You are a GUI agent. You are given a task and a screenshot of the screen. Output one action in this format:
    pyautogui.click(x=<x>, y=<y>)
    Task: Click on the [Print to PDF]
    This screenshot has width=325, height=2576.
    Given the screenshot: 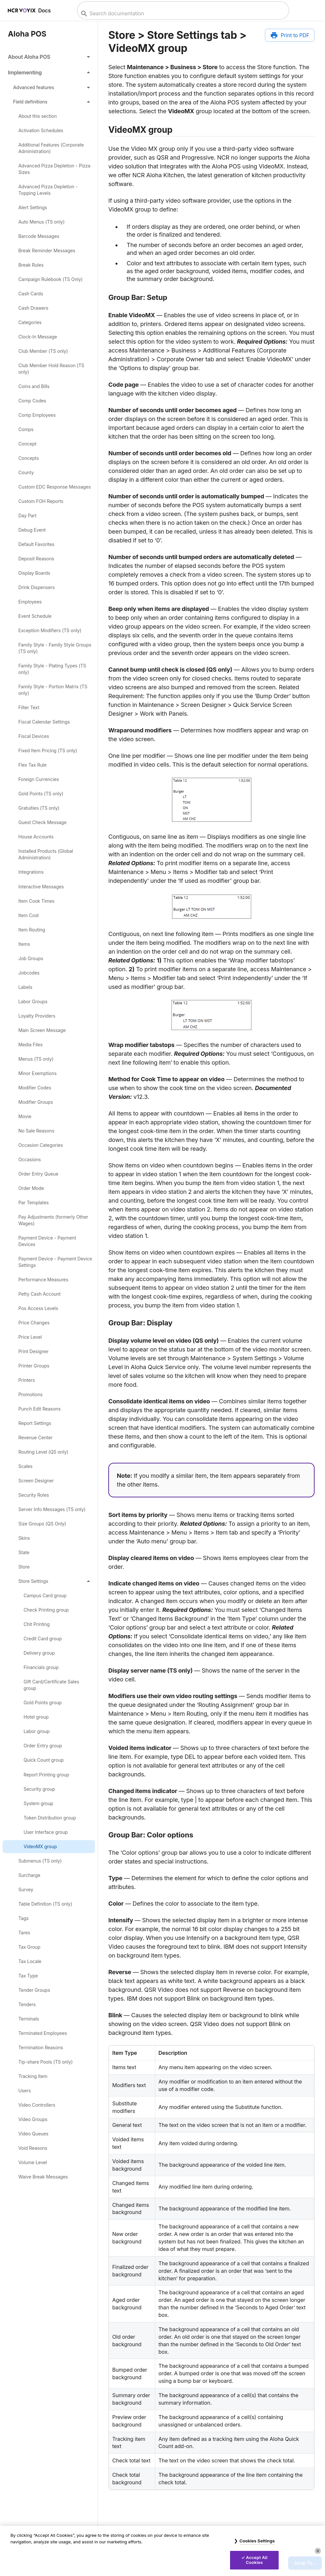 What is the action you would take?
    pyautogui.click(x=290, y=35)
    